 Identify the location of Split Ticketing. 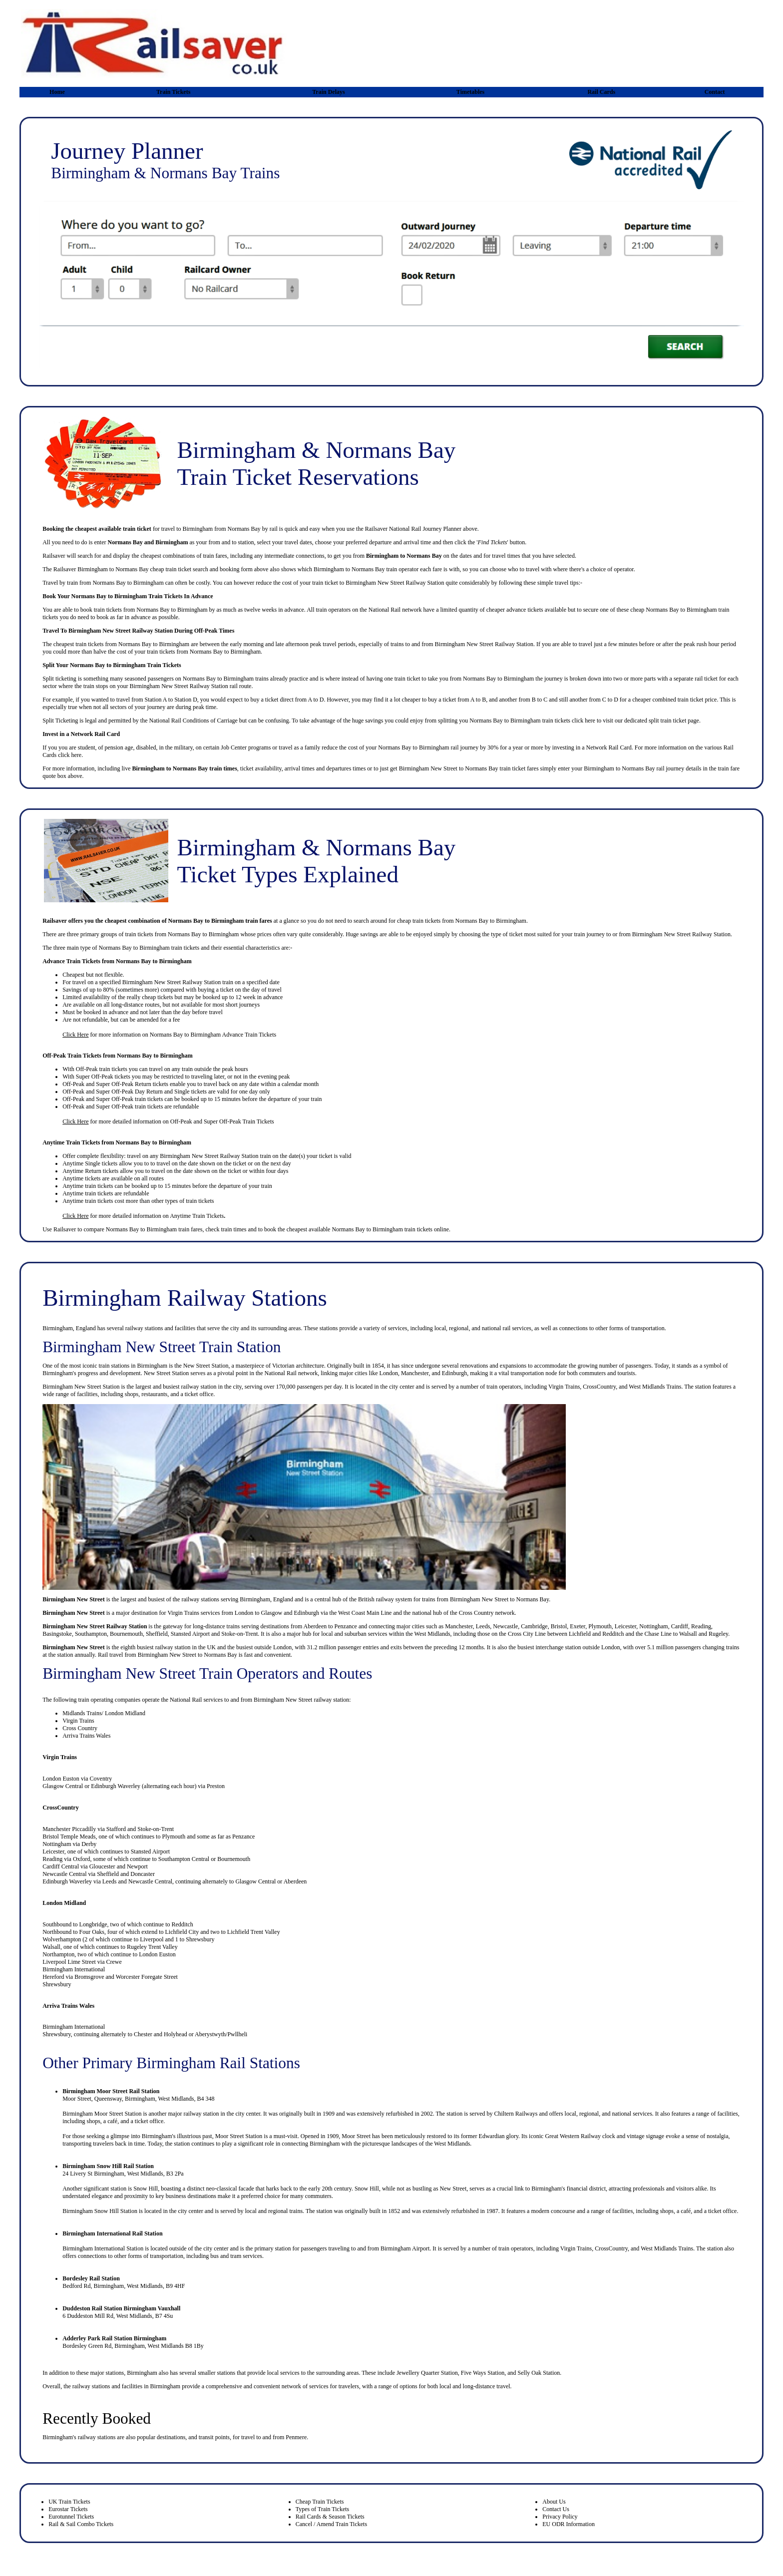
(60, 720).